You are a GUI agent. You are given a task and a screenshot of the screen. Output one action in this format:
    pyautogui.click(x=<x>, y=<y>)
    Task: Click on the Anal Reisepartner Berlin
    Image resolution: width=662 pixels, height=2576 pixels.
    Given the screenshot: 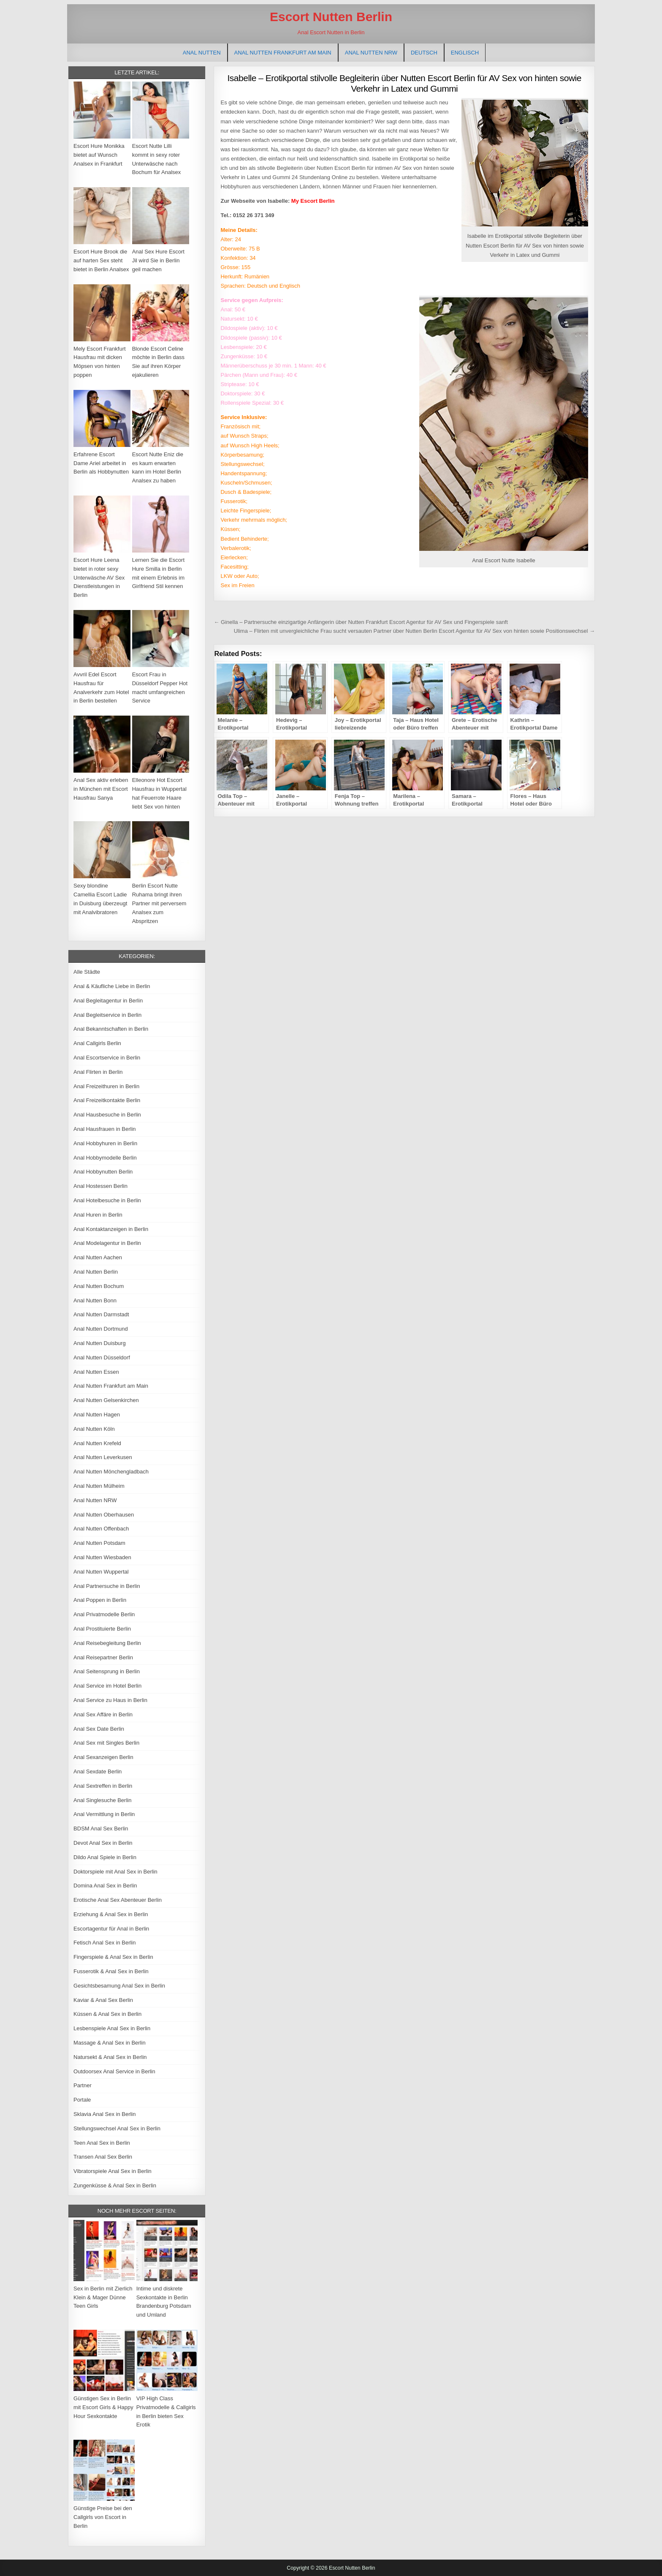 What is the action you would take?
    pyautogui.click(x=103, y=1657)
    